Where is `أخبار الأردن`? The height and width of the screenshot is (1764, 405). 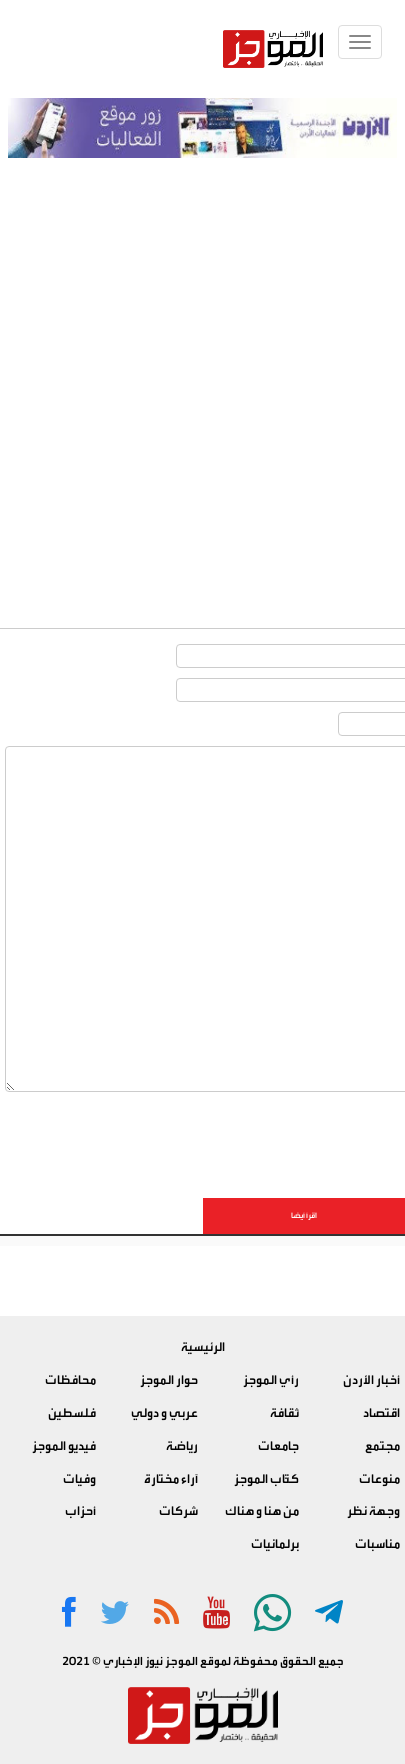
أخبار الأردن is located at coordinates (371, 1380).